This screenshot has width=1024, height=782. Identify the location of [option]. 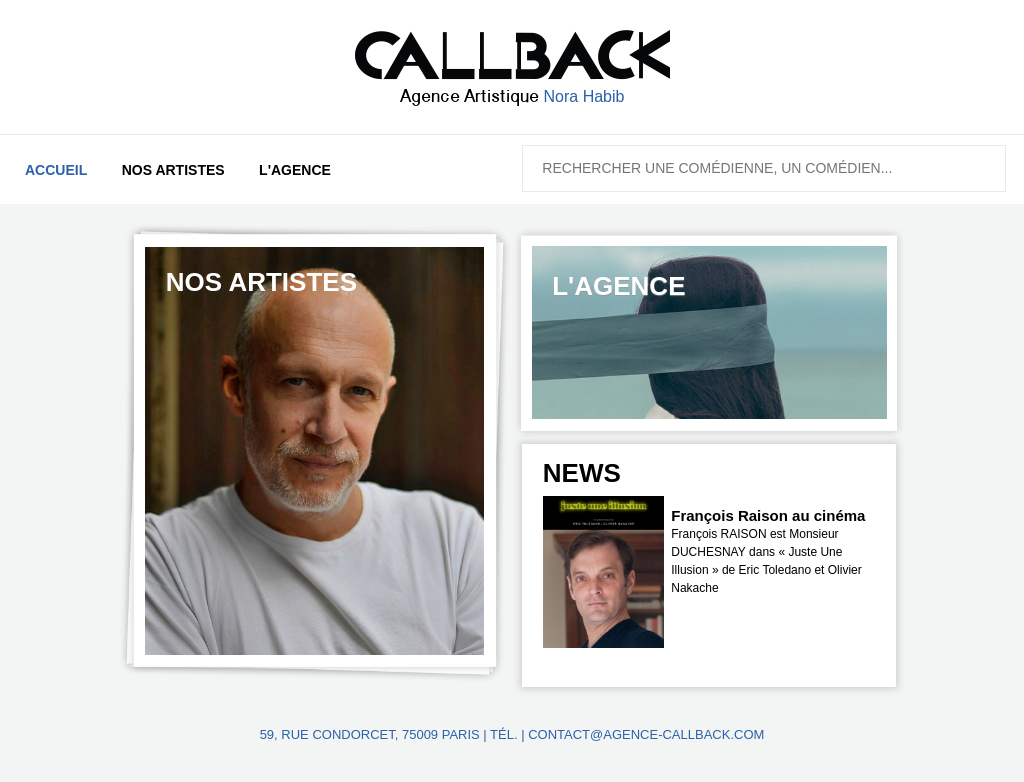
(314, 451).